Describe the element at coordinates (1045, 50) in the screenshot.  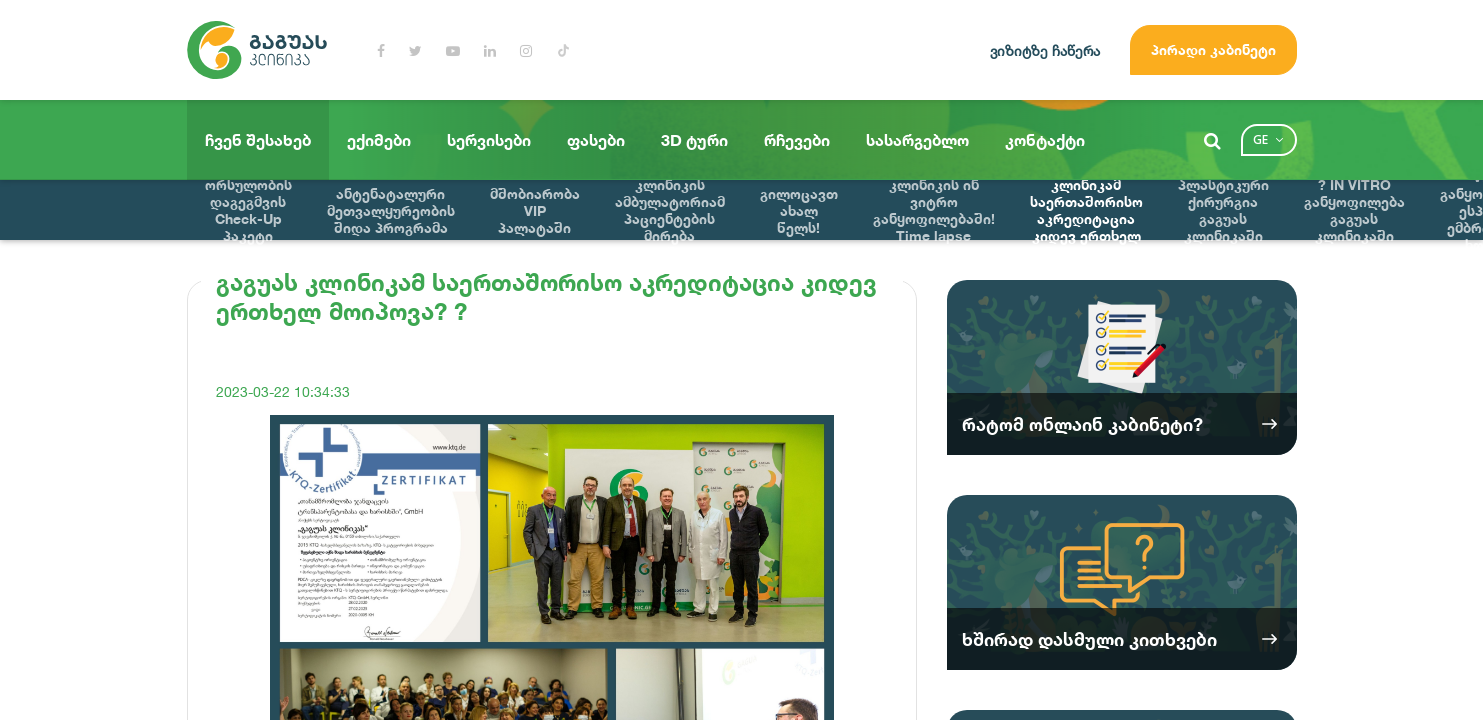
I see `ვიზიტზე ჩაწერა` at that location.